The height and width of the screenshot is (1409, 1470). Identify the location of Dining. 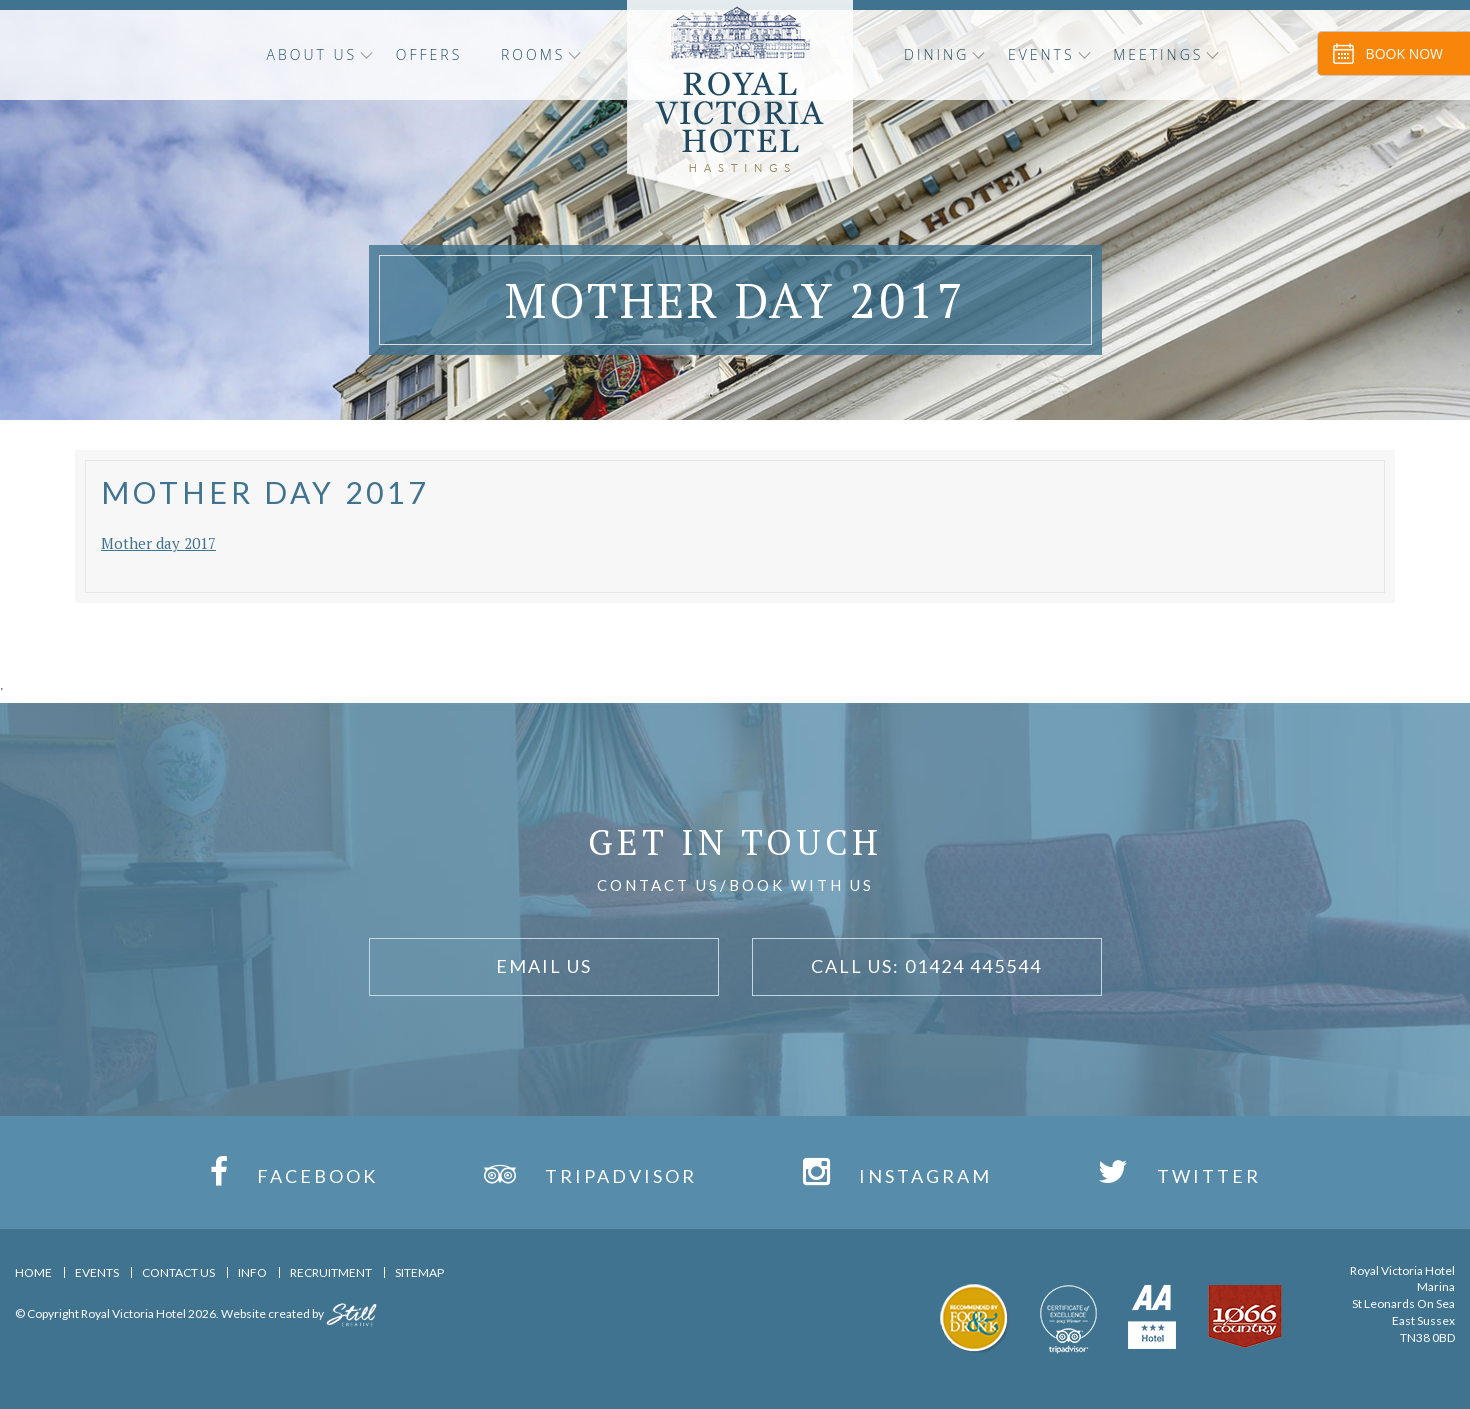
(936, 54).